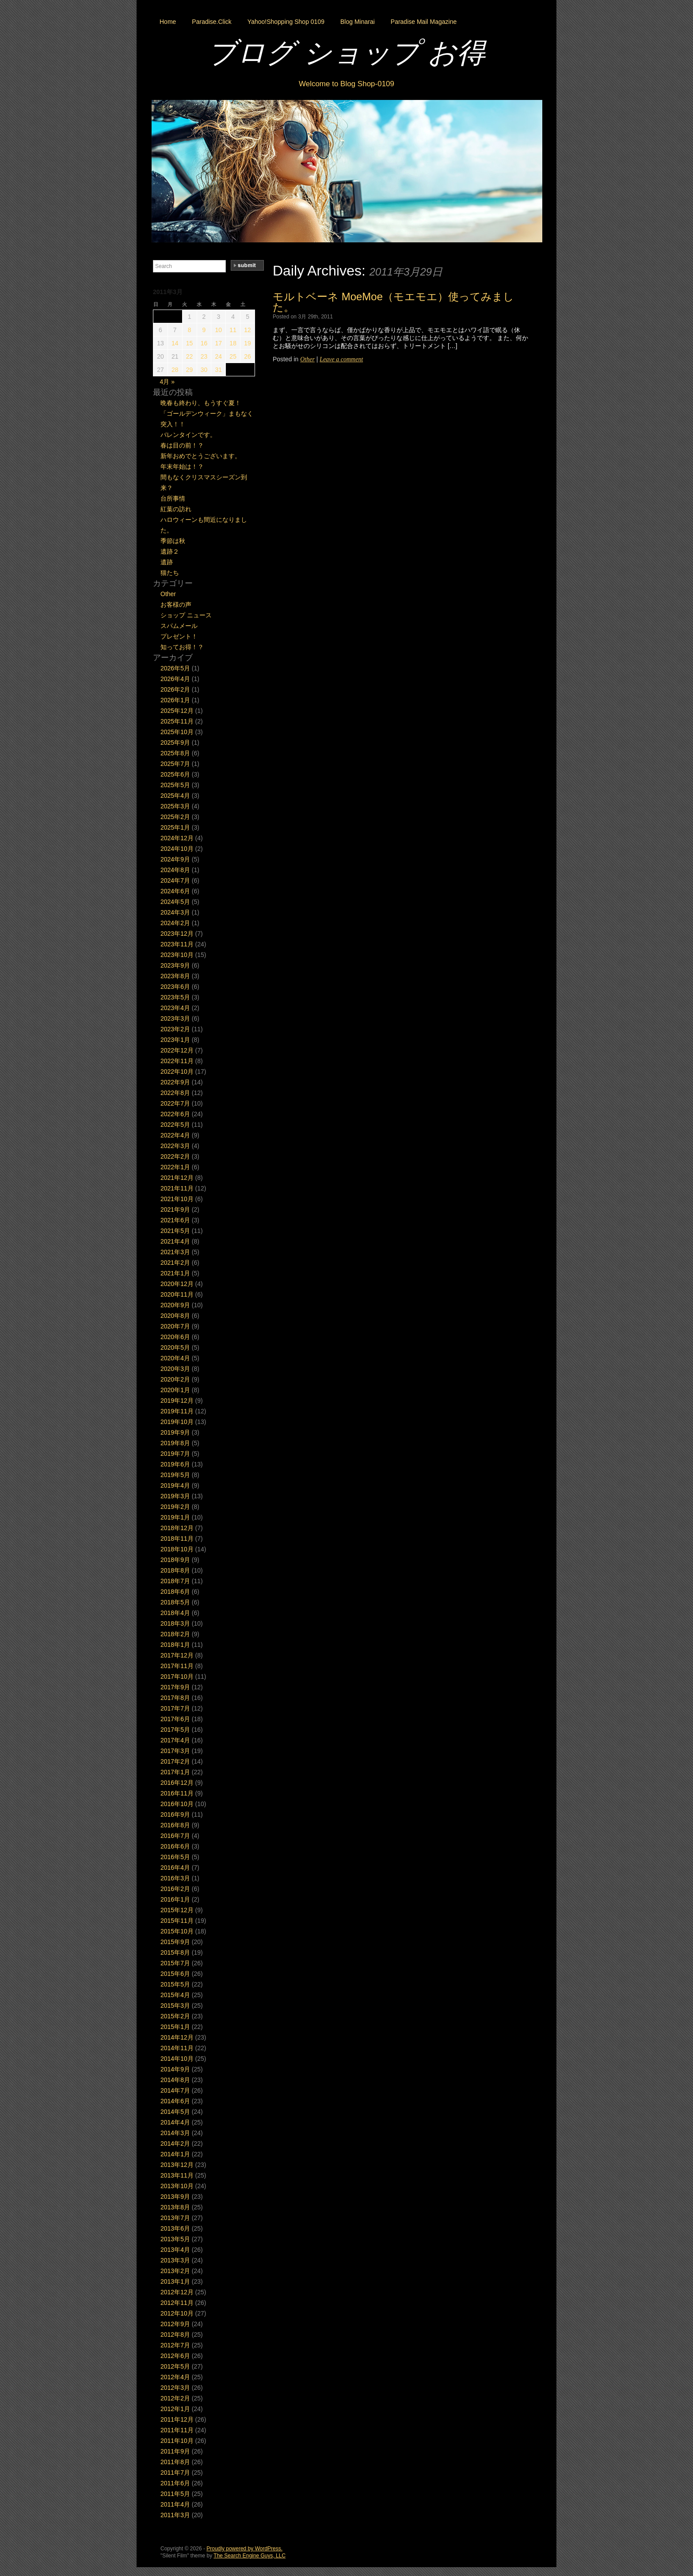 Image resolution: width=693 pixels, height=2576 pixels. Describe the element at coordinates (175, 2387) in the screenshot. I see `2012年3月` at that location.